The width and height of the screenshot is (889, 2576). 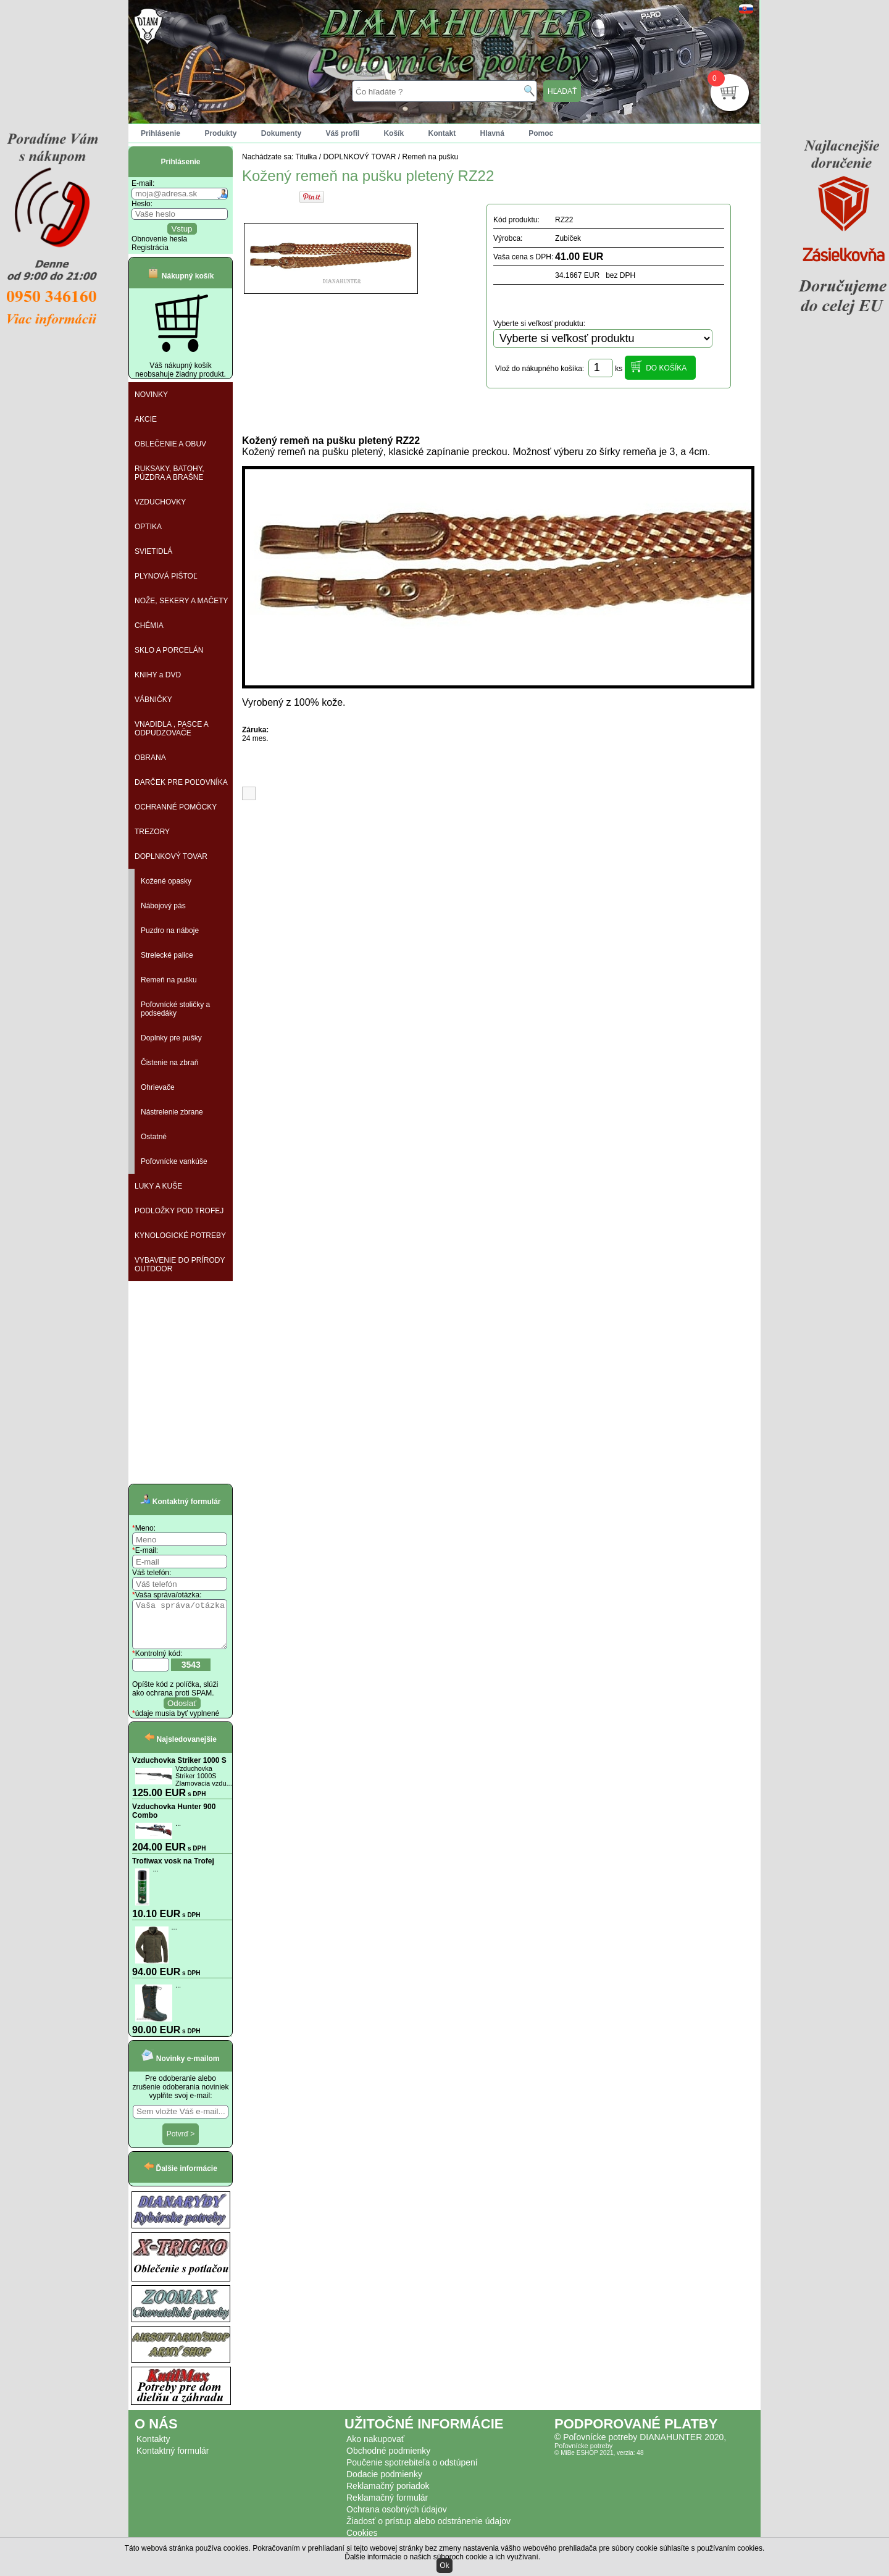 What do you see at coordinates (171, 856) in the screenshot?
I see `DOPLNKOVÝ TOVAR` at bounding box center [171, 856].